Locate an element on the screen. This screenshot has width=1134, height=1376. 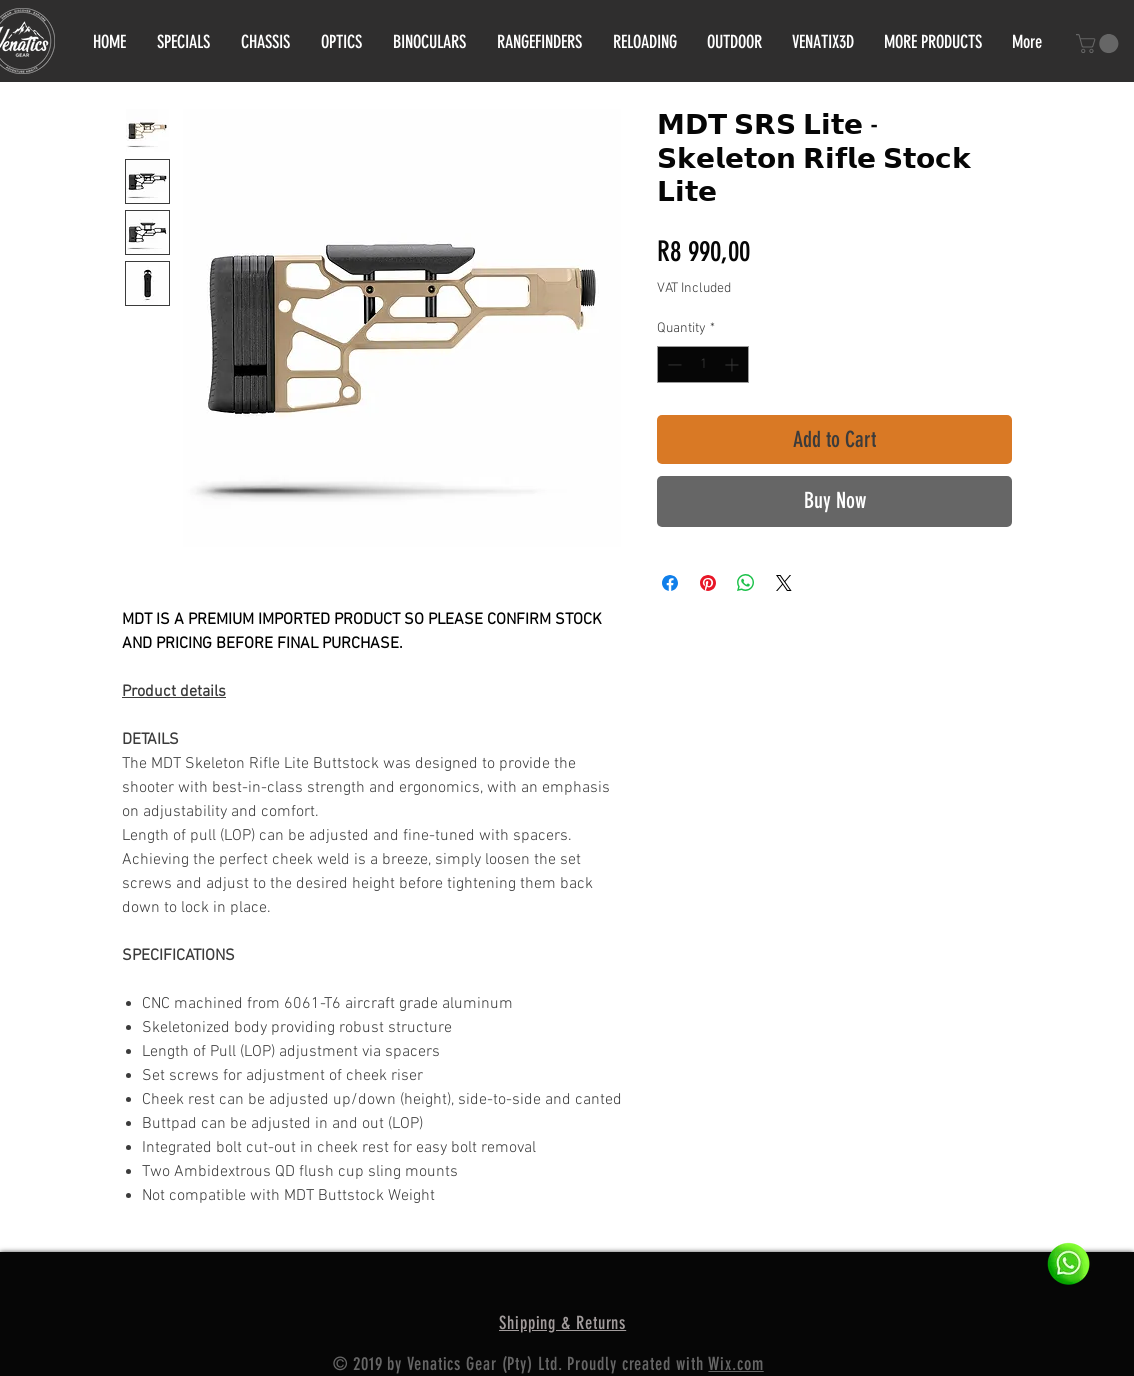
[Share on WhatsApp] is located at coordinates (746, 583).